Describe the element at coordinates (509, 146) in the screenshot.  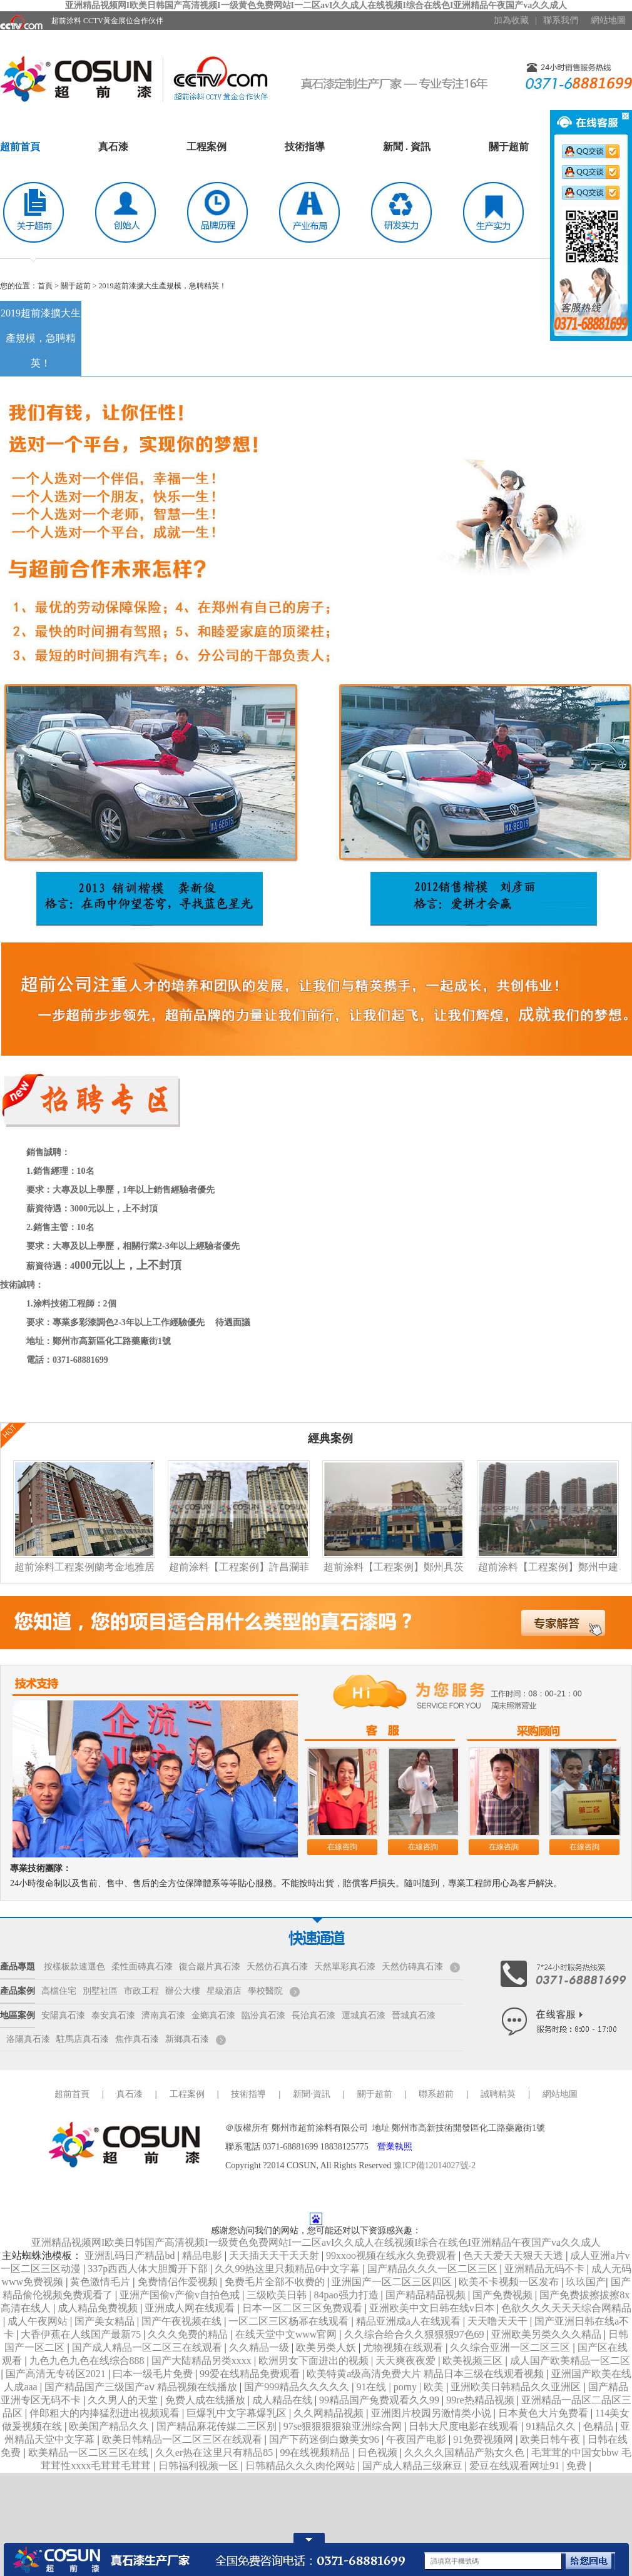
I see `關于超前` at that location.